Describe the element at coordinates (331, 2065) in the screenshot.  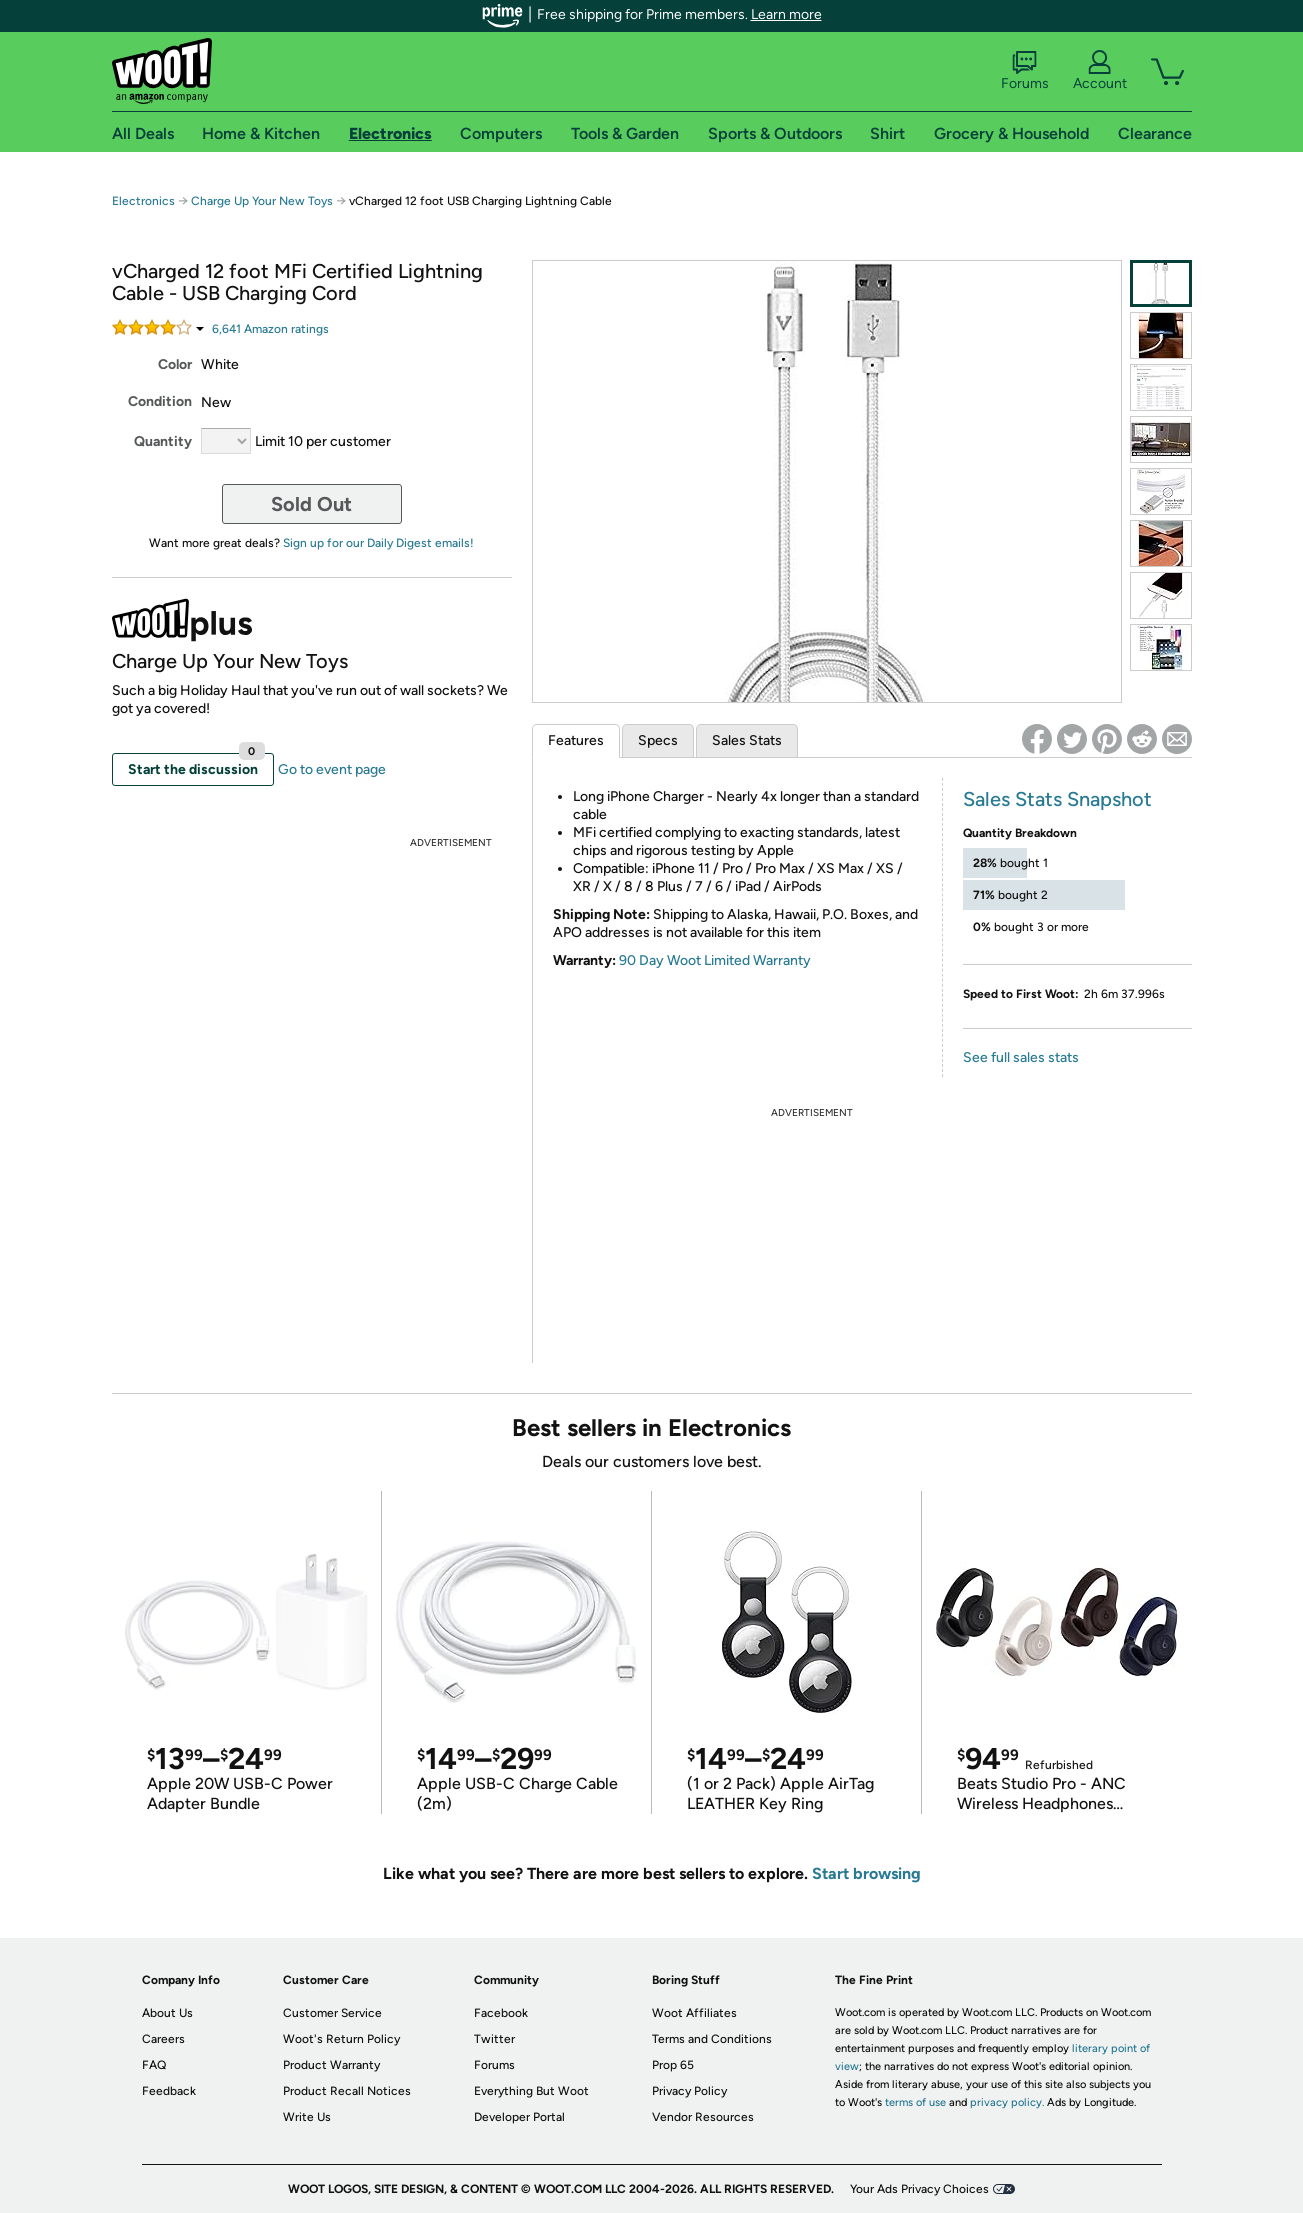
I see `Product Warranty` at that location.